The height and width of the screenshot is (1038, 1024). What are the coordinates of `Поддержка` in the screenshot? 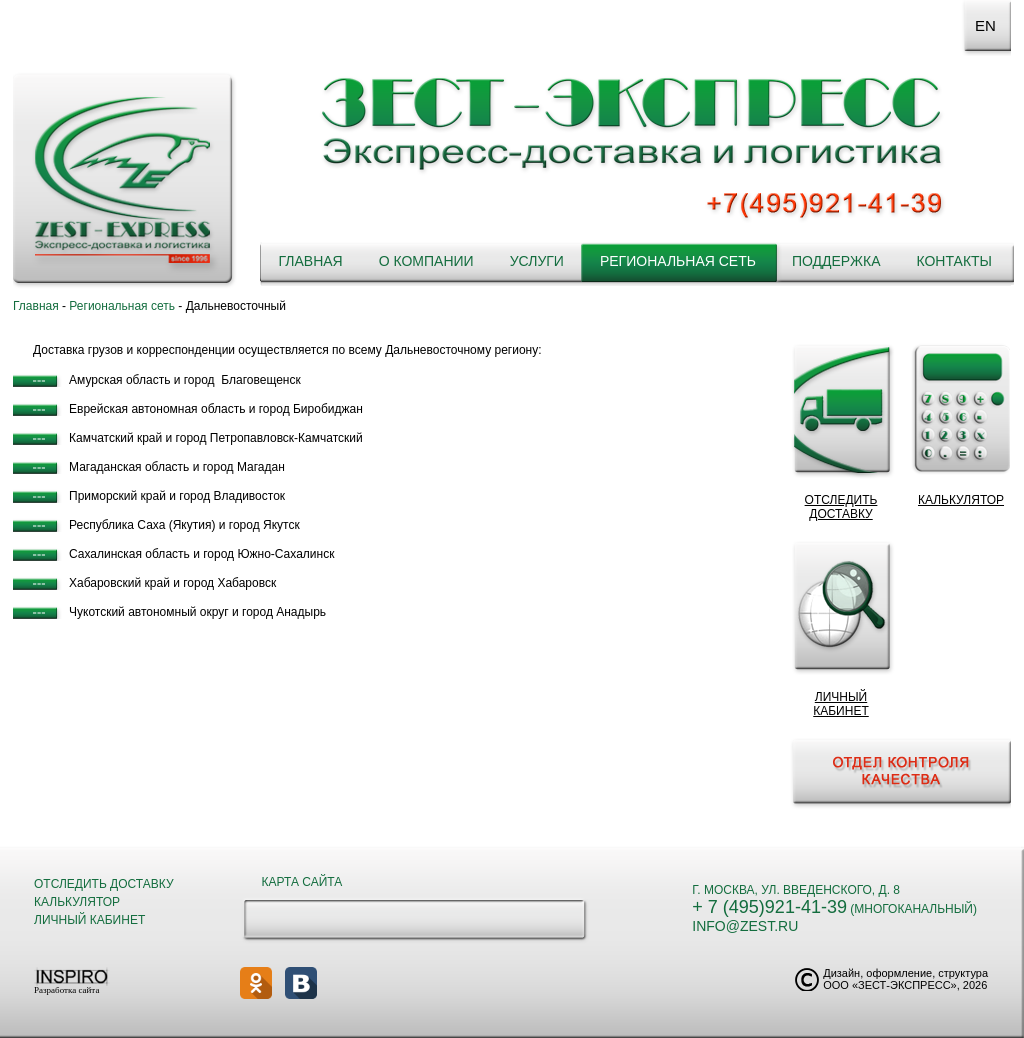 It's located at (836, 261).